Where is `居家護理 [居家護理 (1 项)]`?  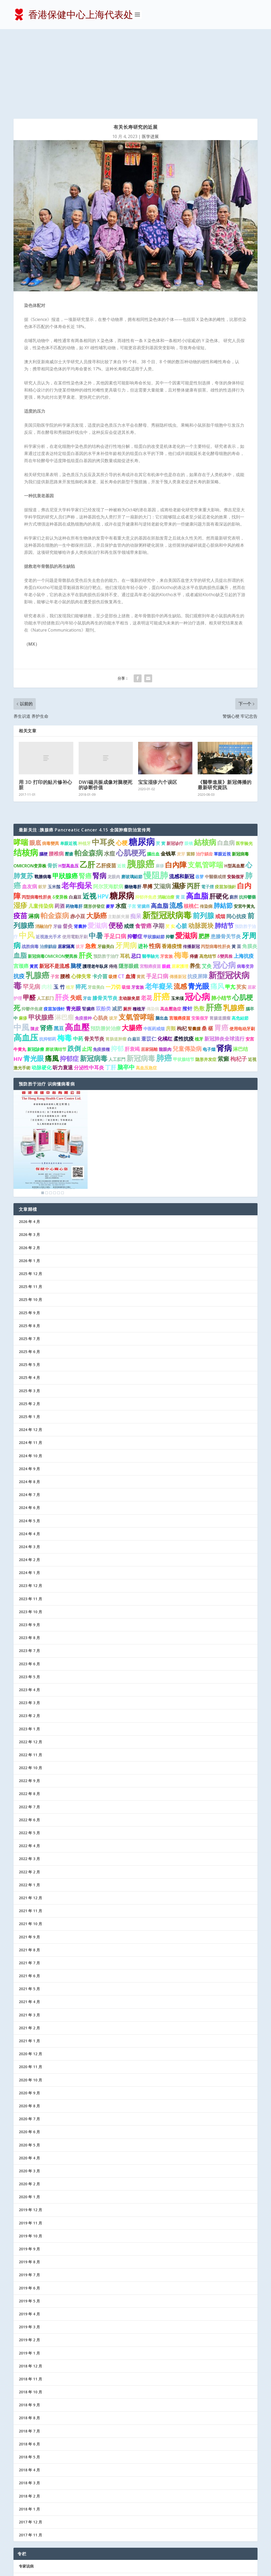 居家護理 [居家護理 (1 项)] is located at coordinates (179, 887).